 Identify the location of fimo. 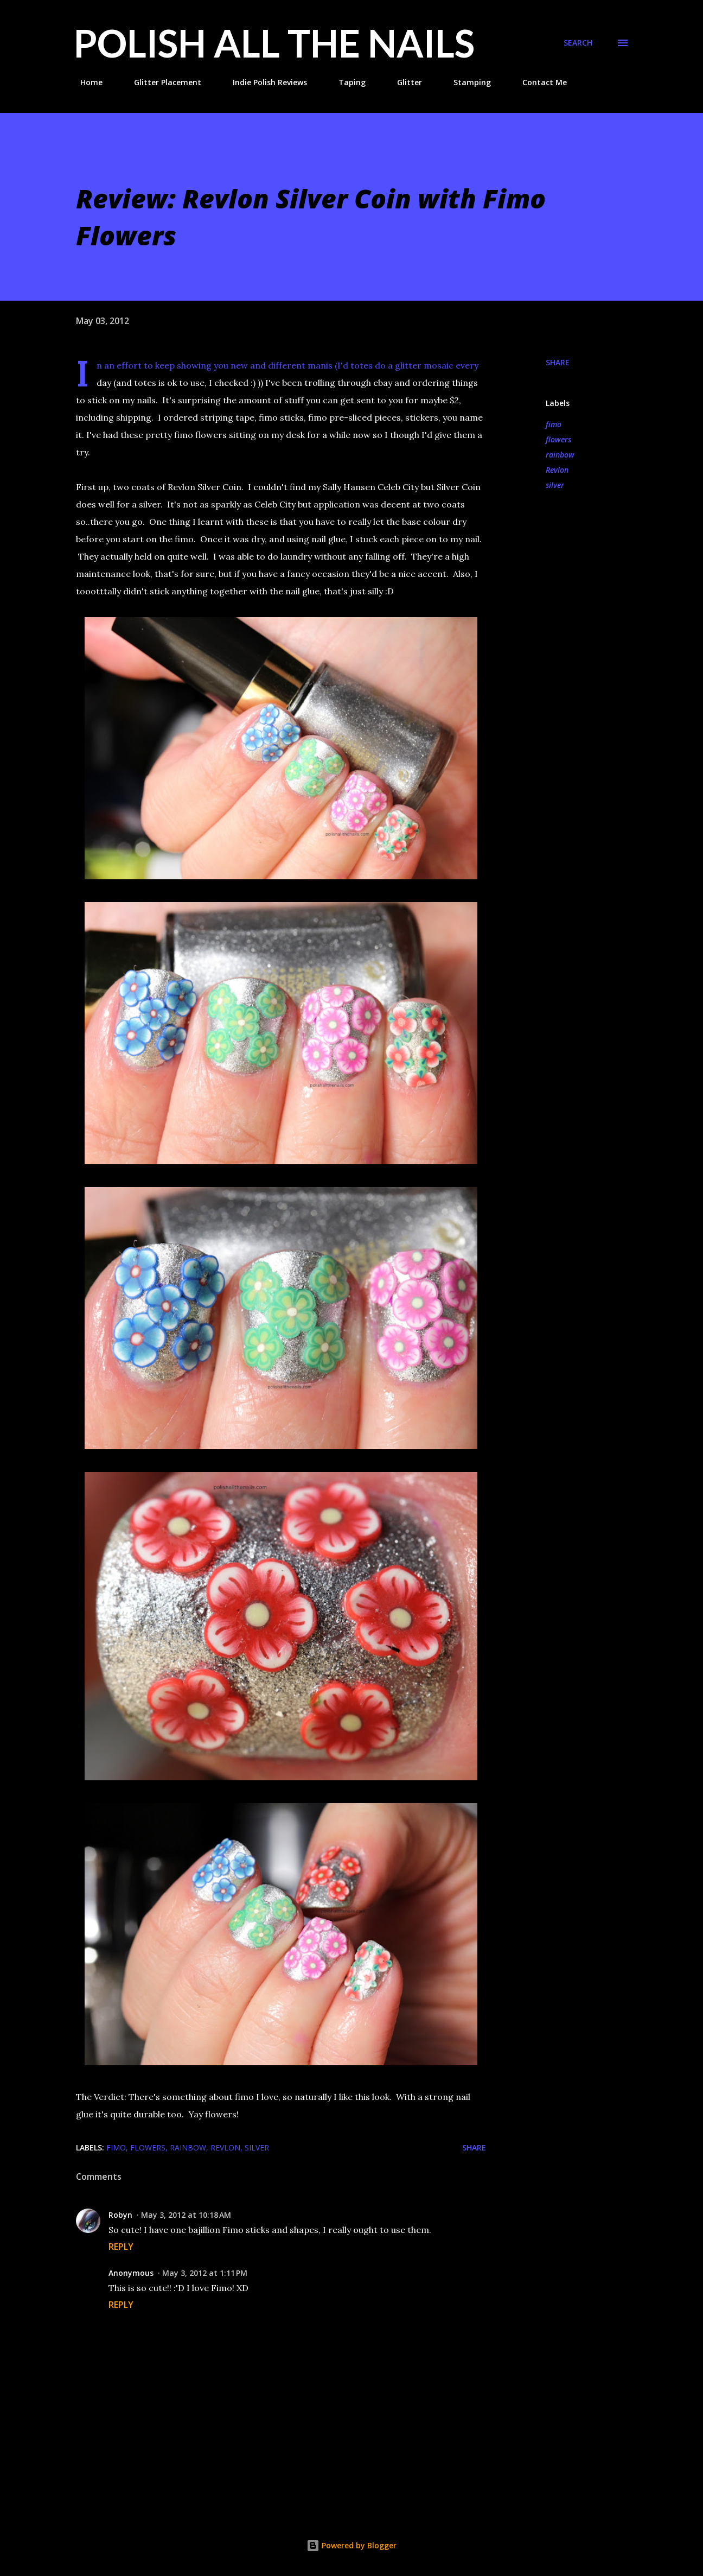
(553, 424).